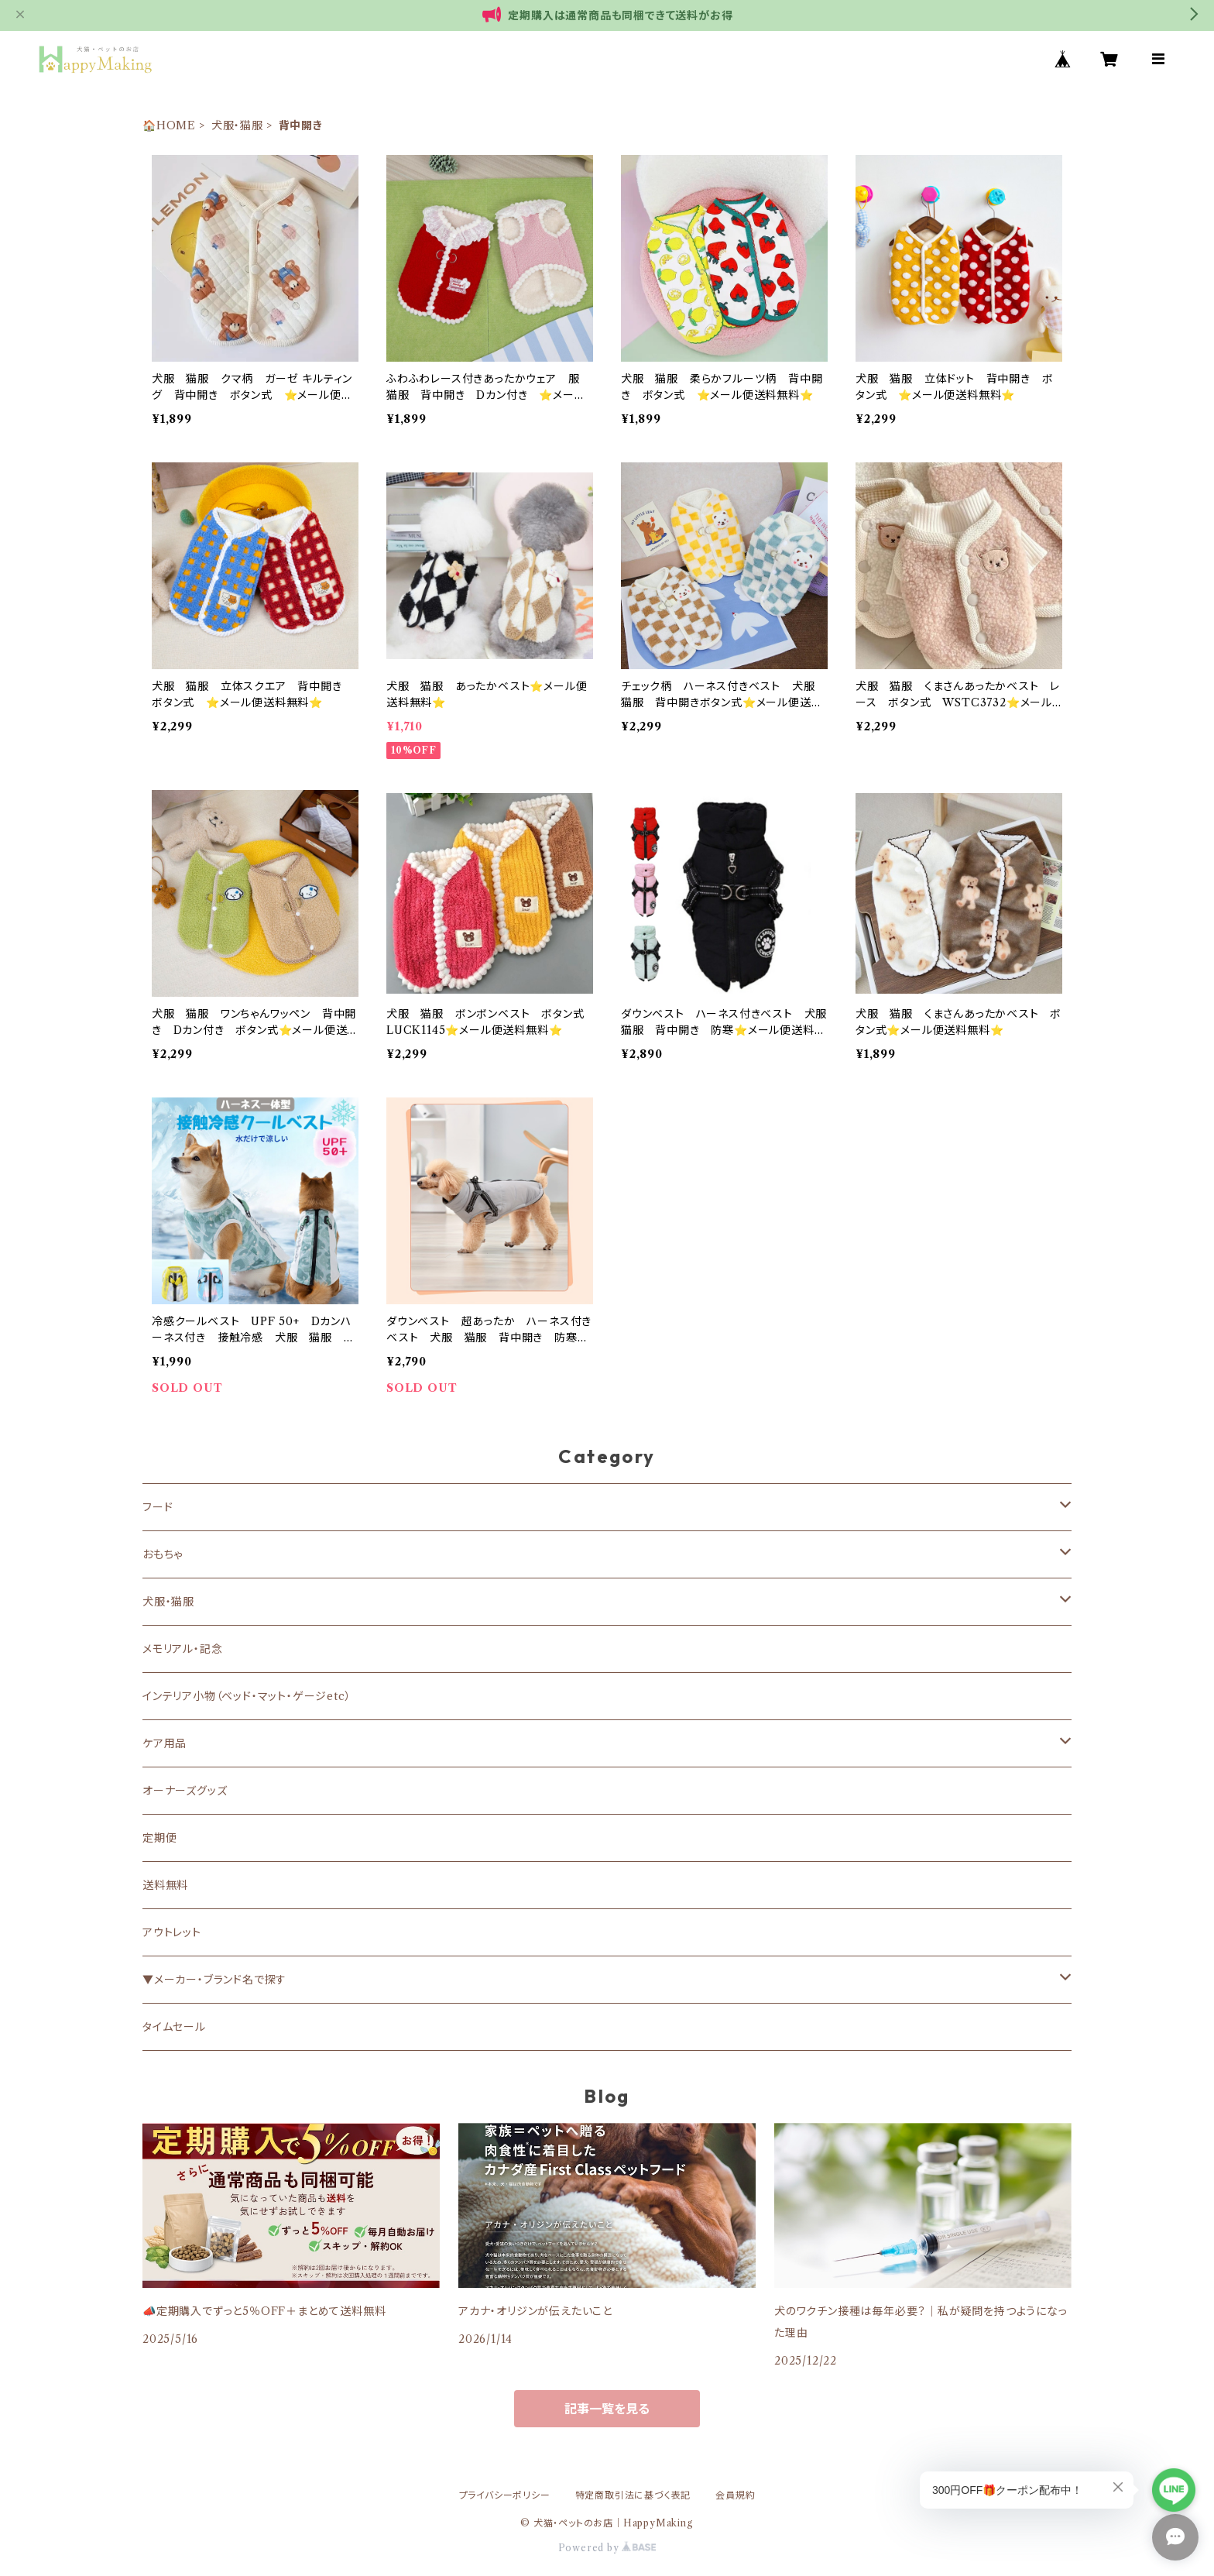 This screenshot has height=2576, width=1214. What do you see at coordinates (162, 1554) in the screenshot?
I see `おもちゃ` at bounding box center [162, 1554].